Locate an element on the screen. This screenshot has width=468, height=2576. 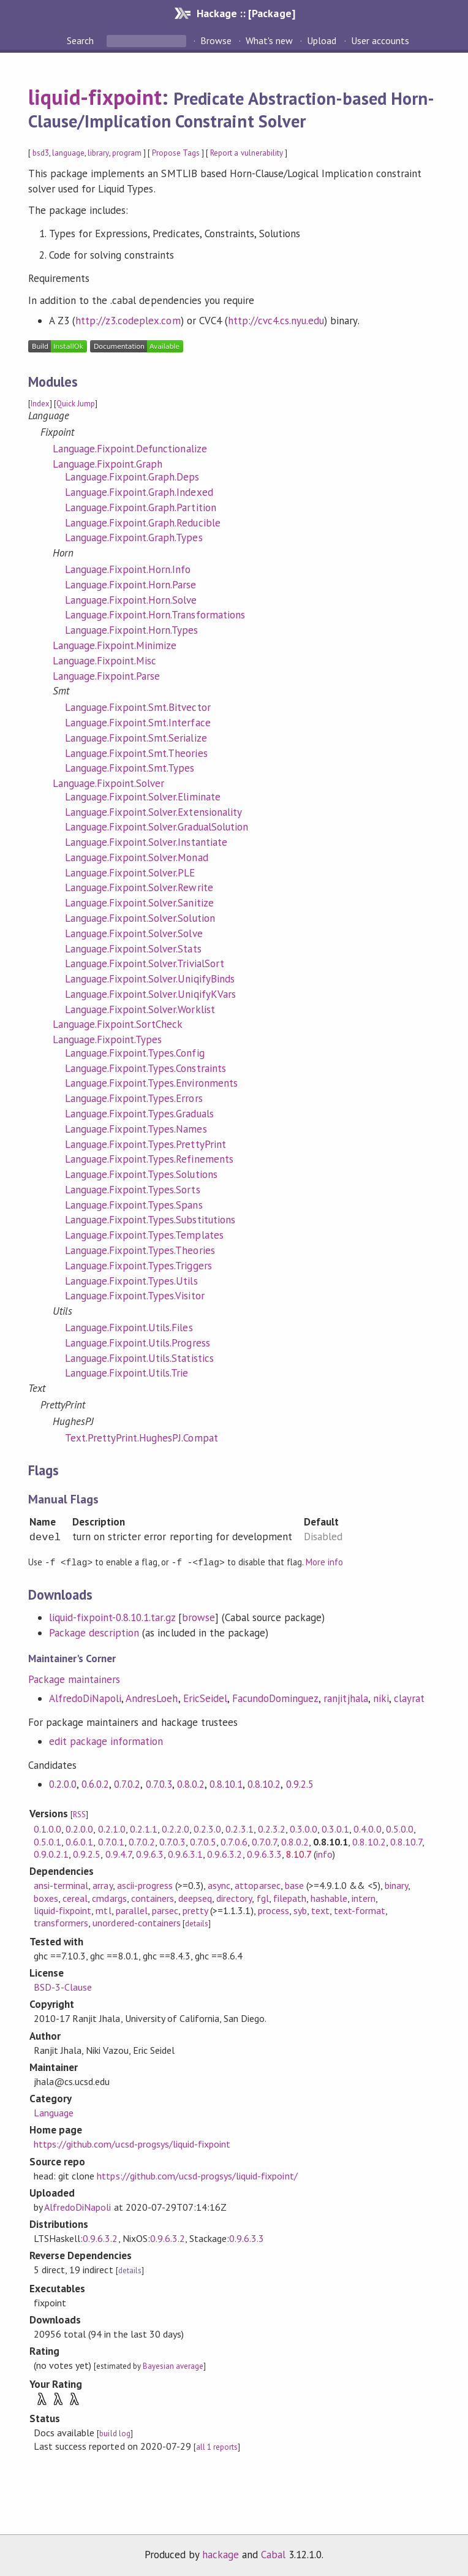
Language.Fixpoint.Smt.Theories is located at coordinates (136, 753).